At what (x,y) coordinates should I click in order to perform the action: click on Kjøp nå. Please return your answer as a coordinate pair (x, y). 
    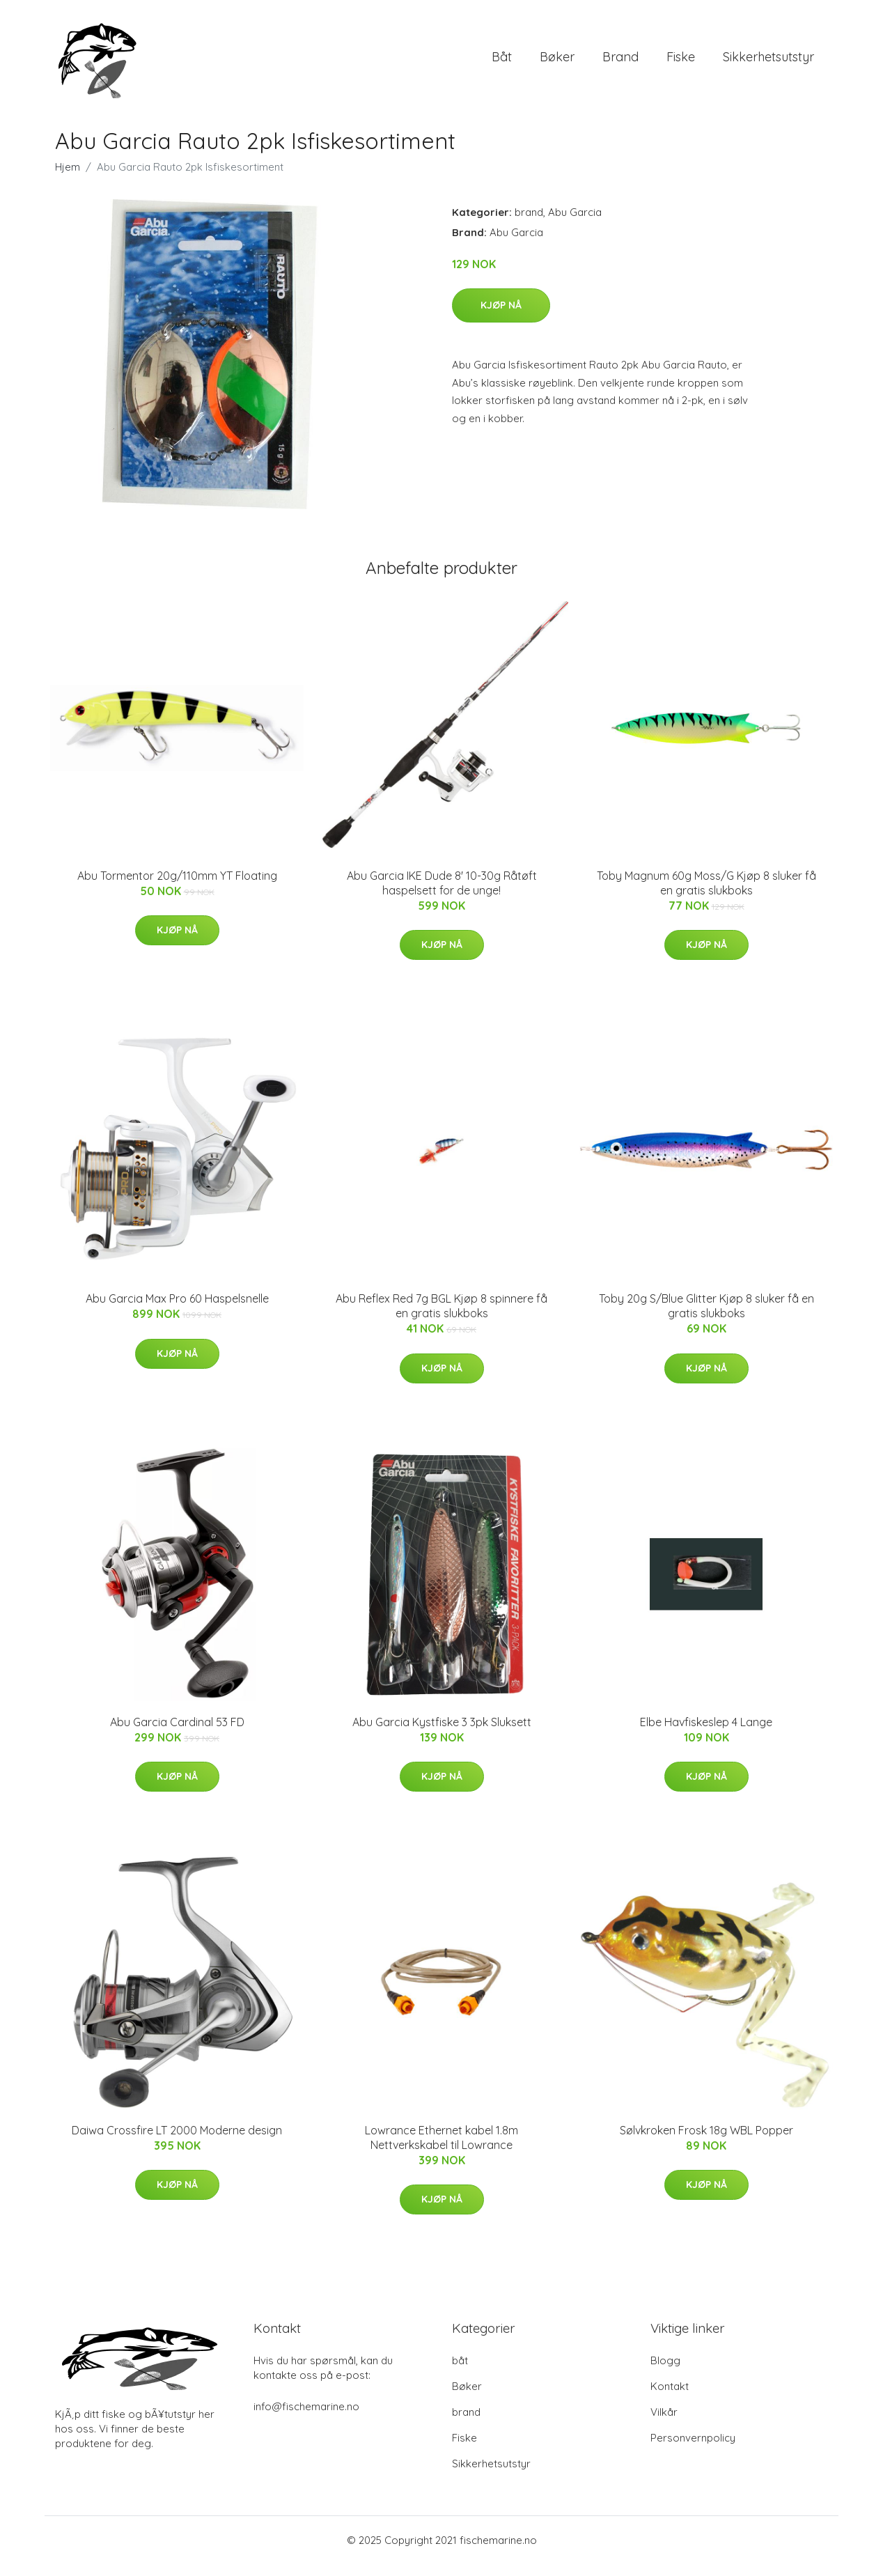
    Looking at the image, I should click on (501, 317).